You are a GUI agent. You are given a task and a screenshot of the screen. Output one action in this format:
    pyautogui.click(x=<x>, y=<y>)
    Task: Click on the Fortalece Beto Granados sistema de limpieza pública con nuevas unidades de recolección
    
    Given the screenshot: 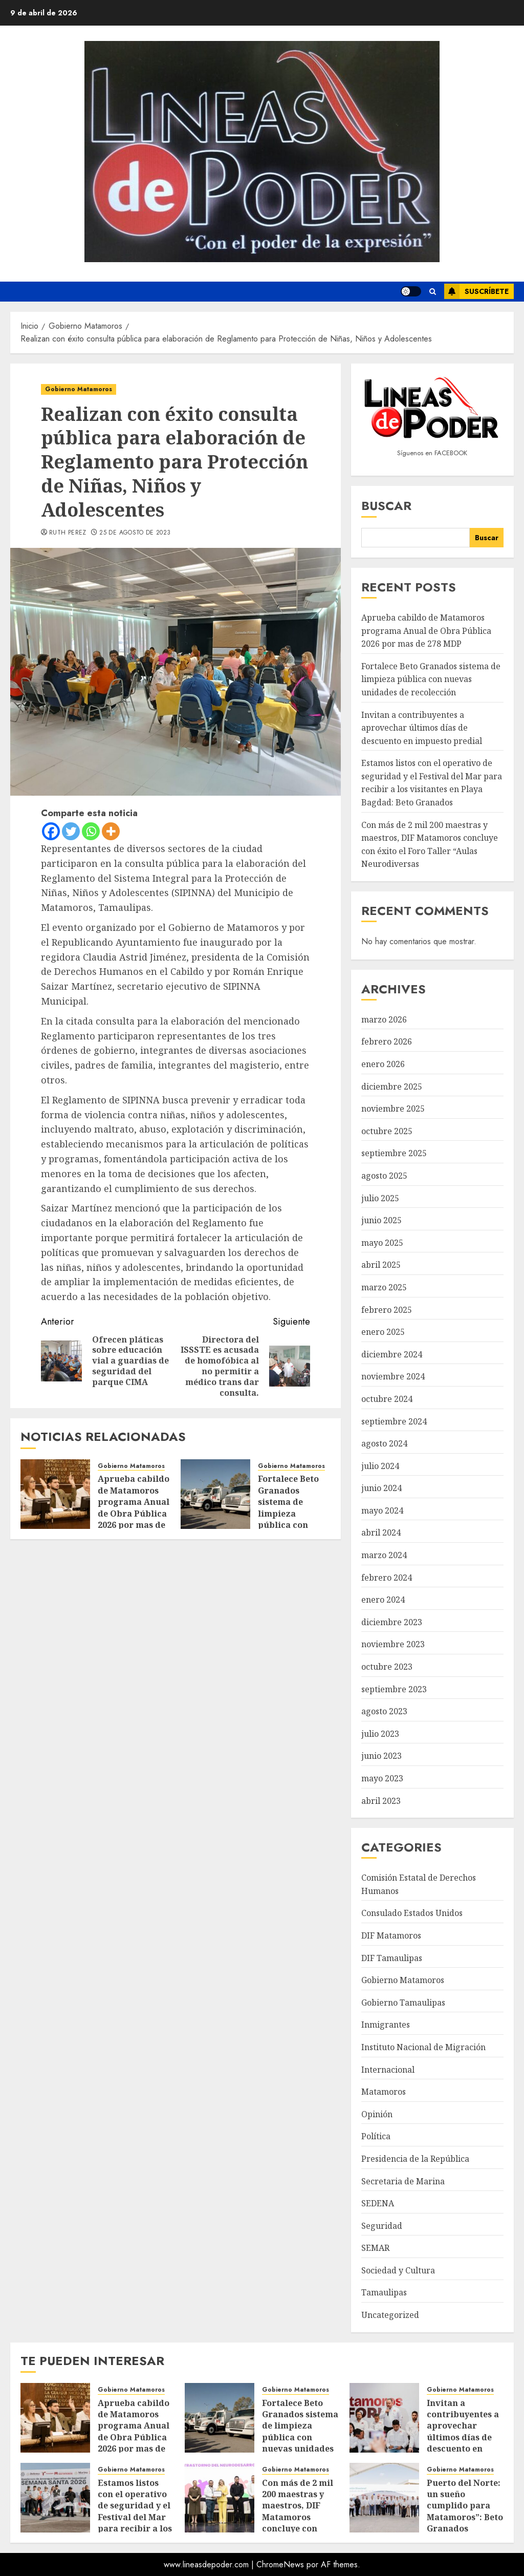 What is the action you would take?
    pyautogui.click(x=294, y=1513)
    